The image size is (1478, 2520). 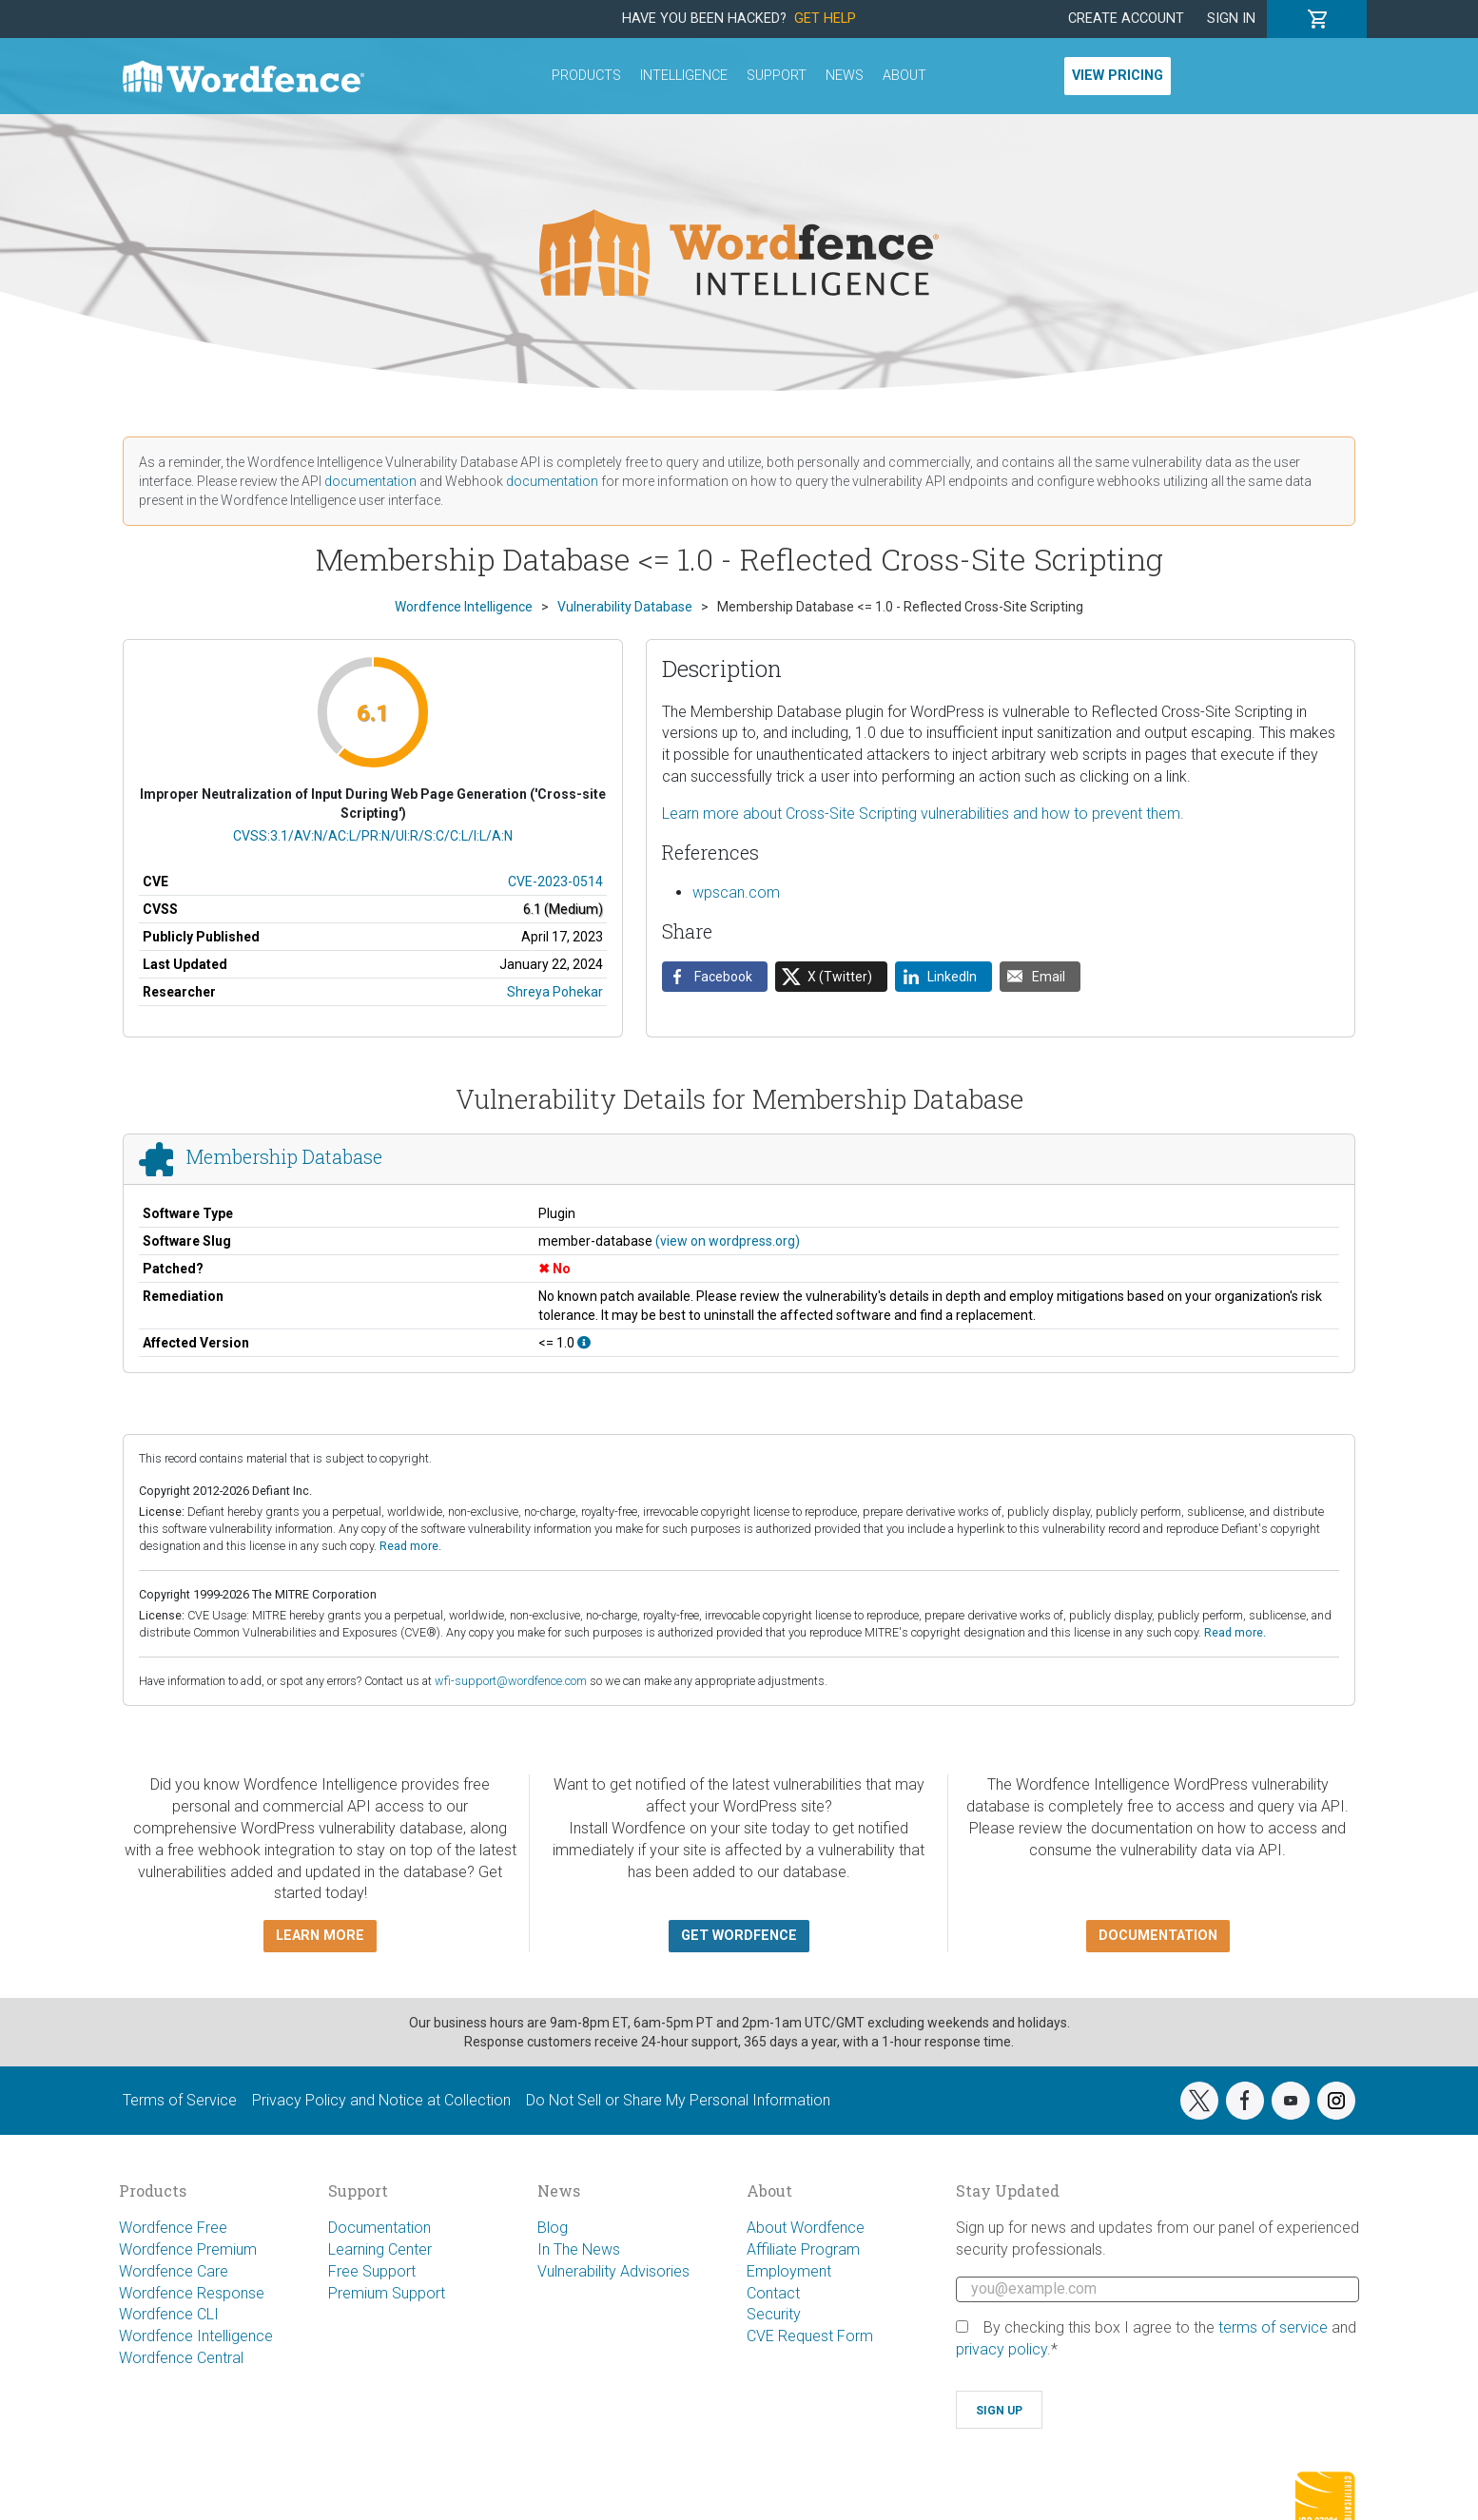 I want to click on Wordfence Free, so click(x=173, y=2228).